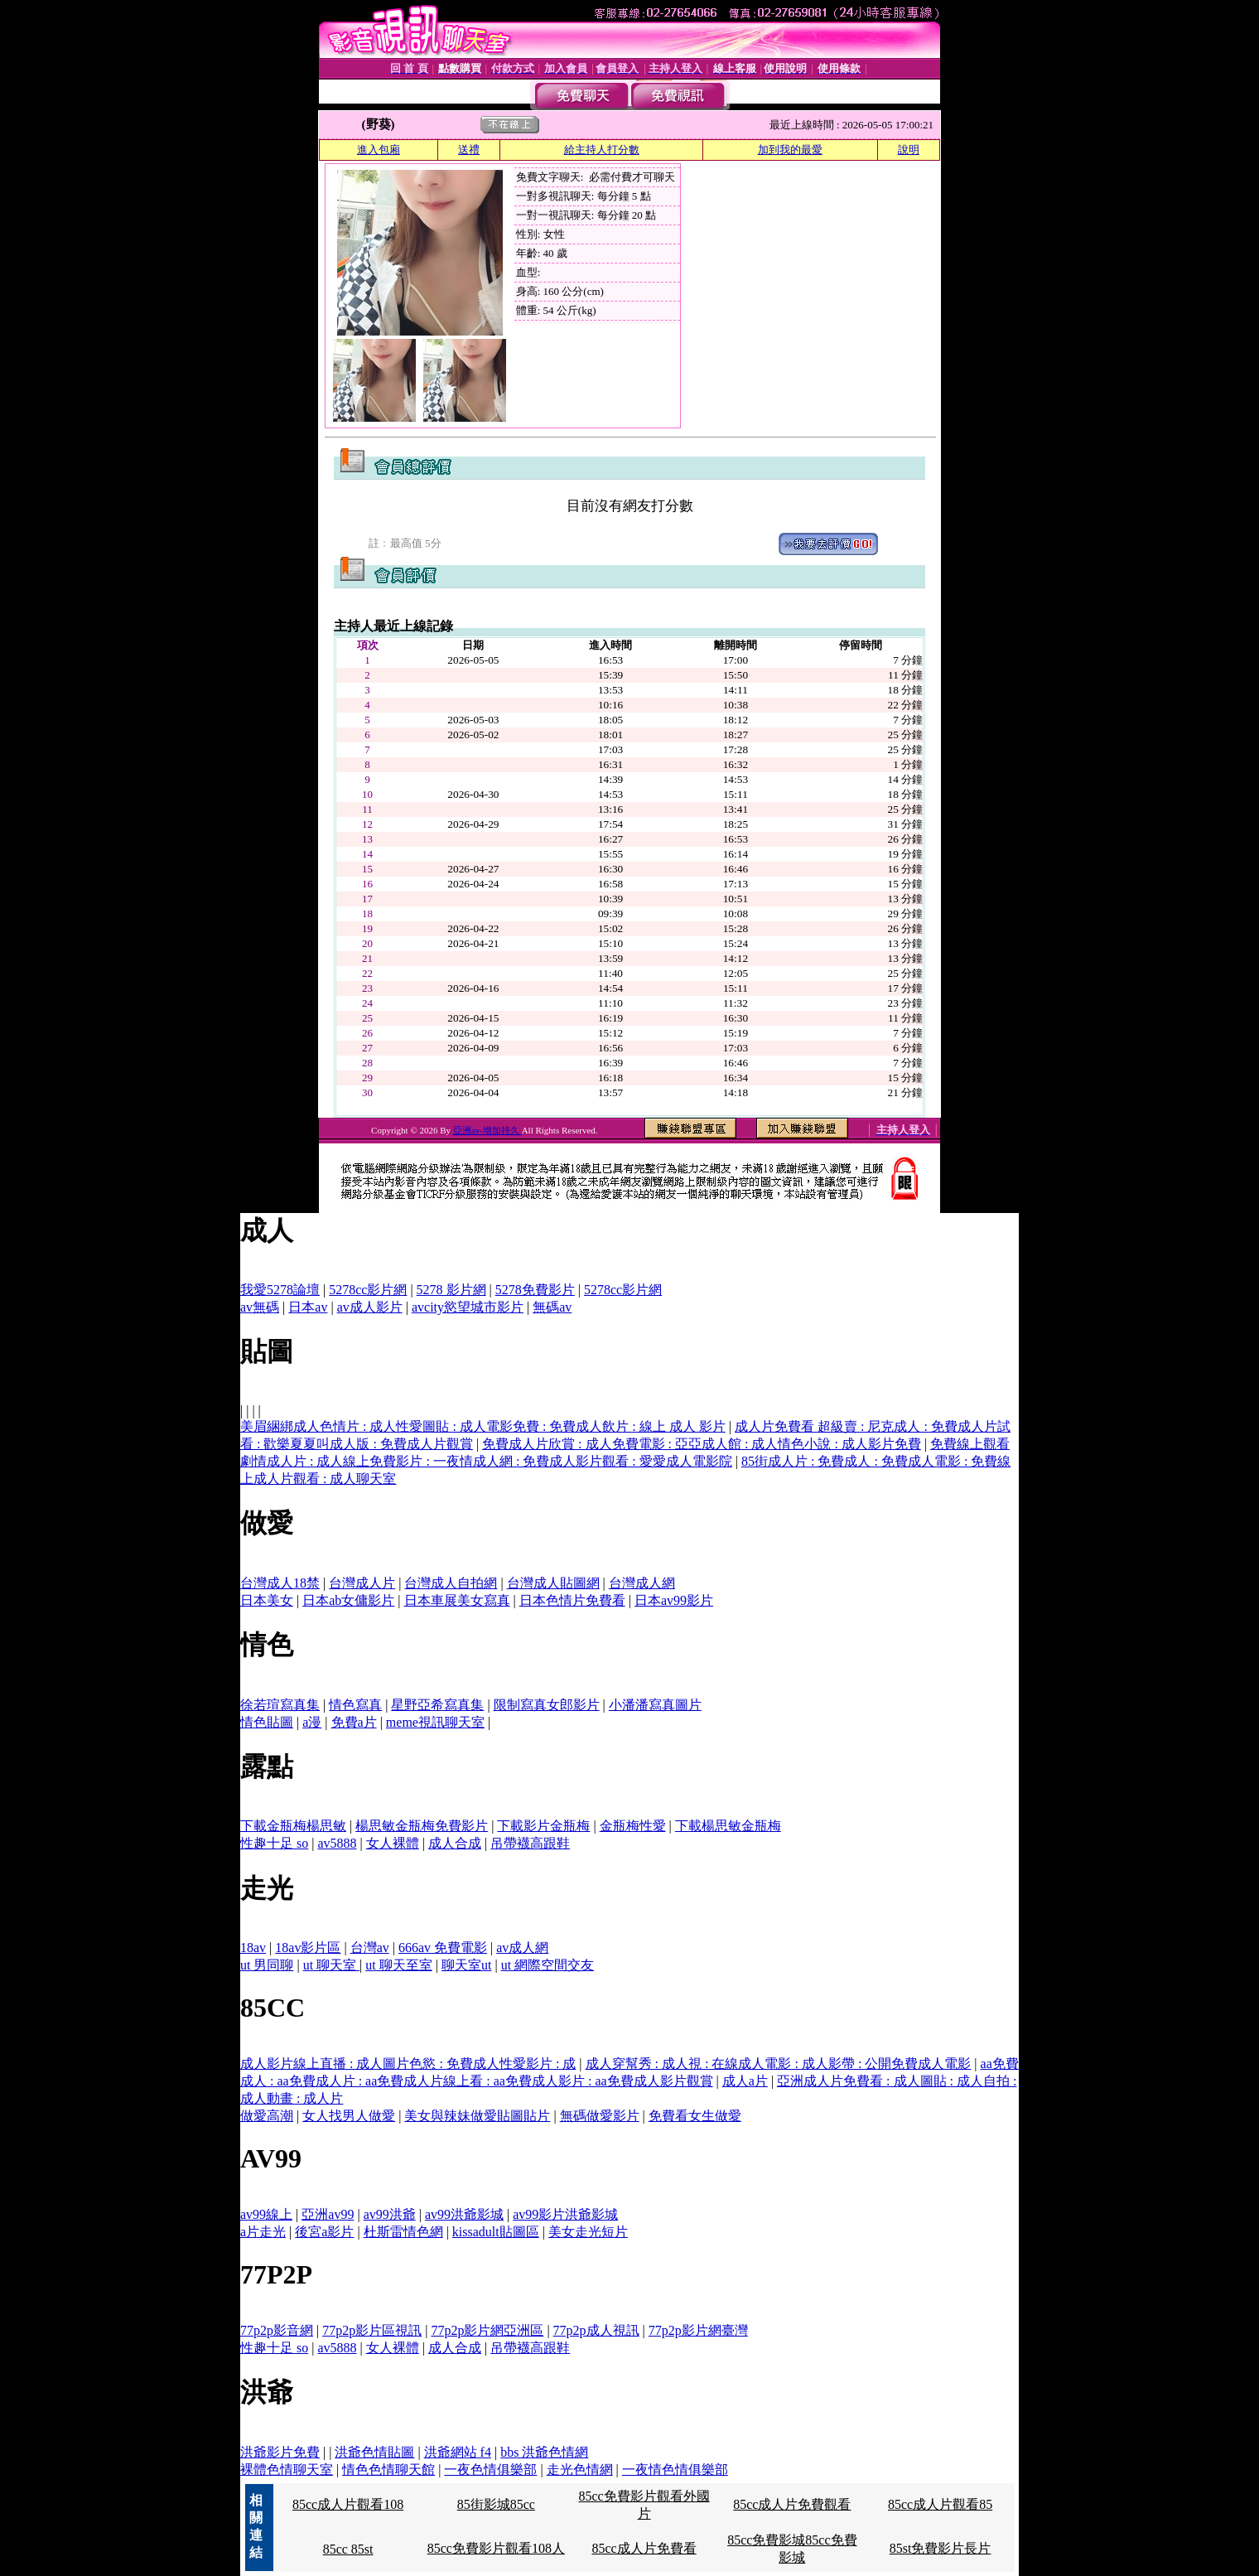 The image size is (1259, 2576). I want to click on 送禮, so click(469, 149).